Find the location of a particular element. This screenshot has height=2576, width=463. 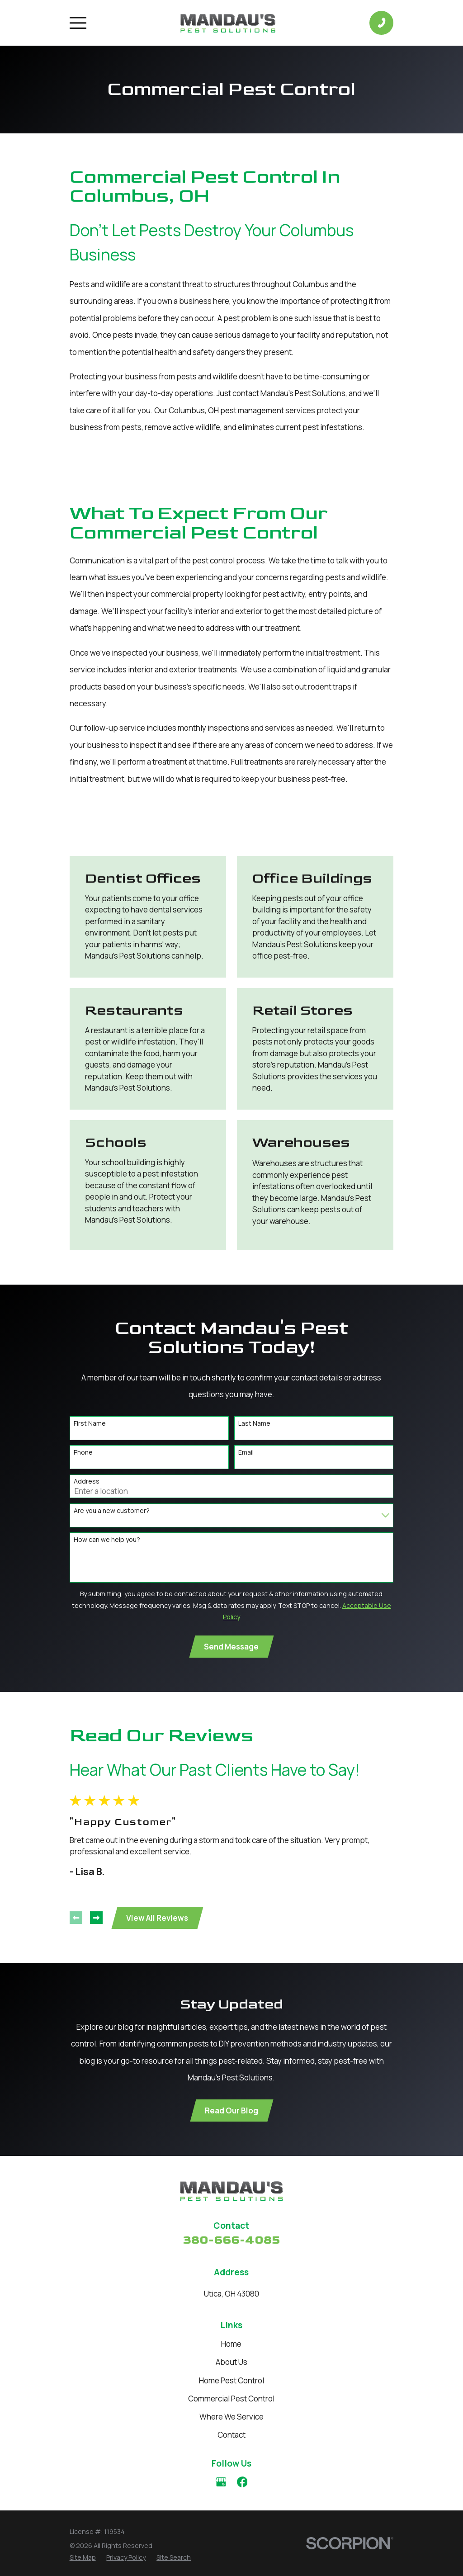

Last Name is located at coordinates (254, 1423).